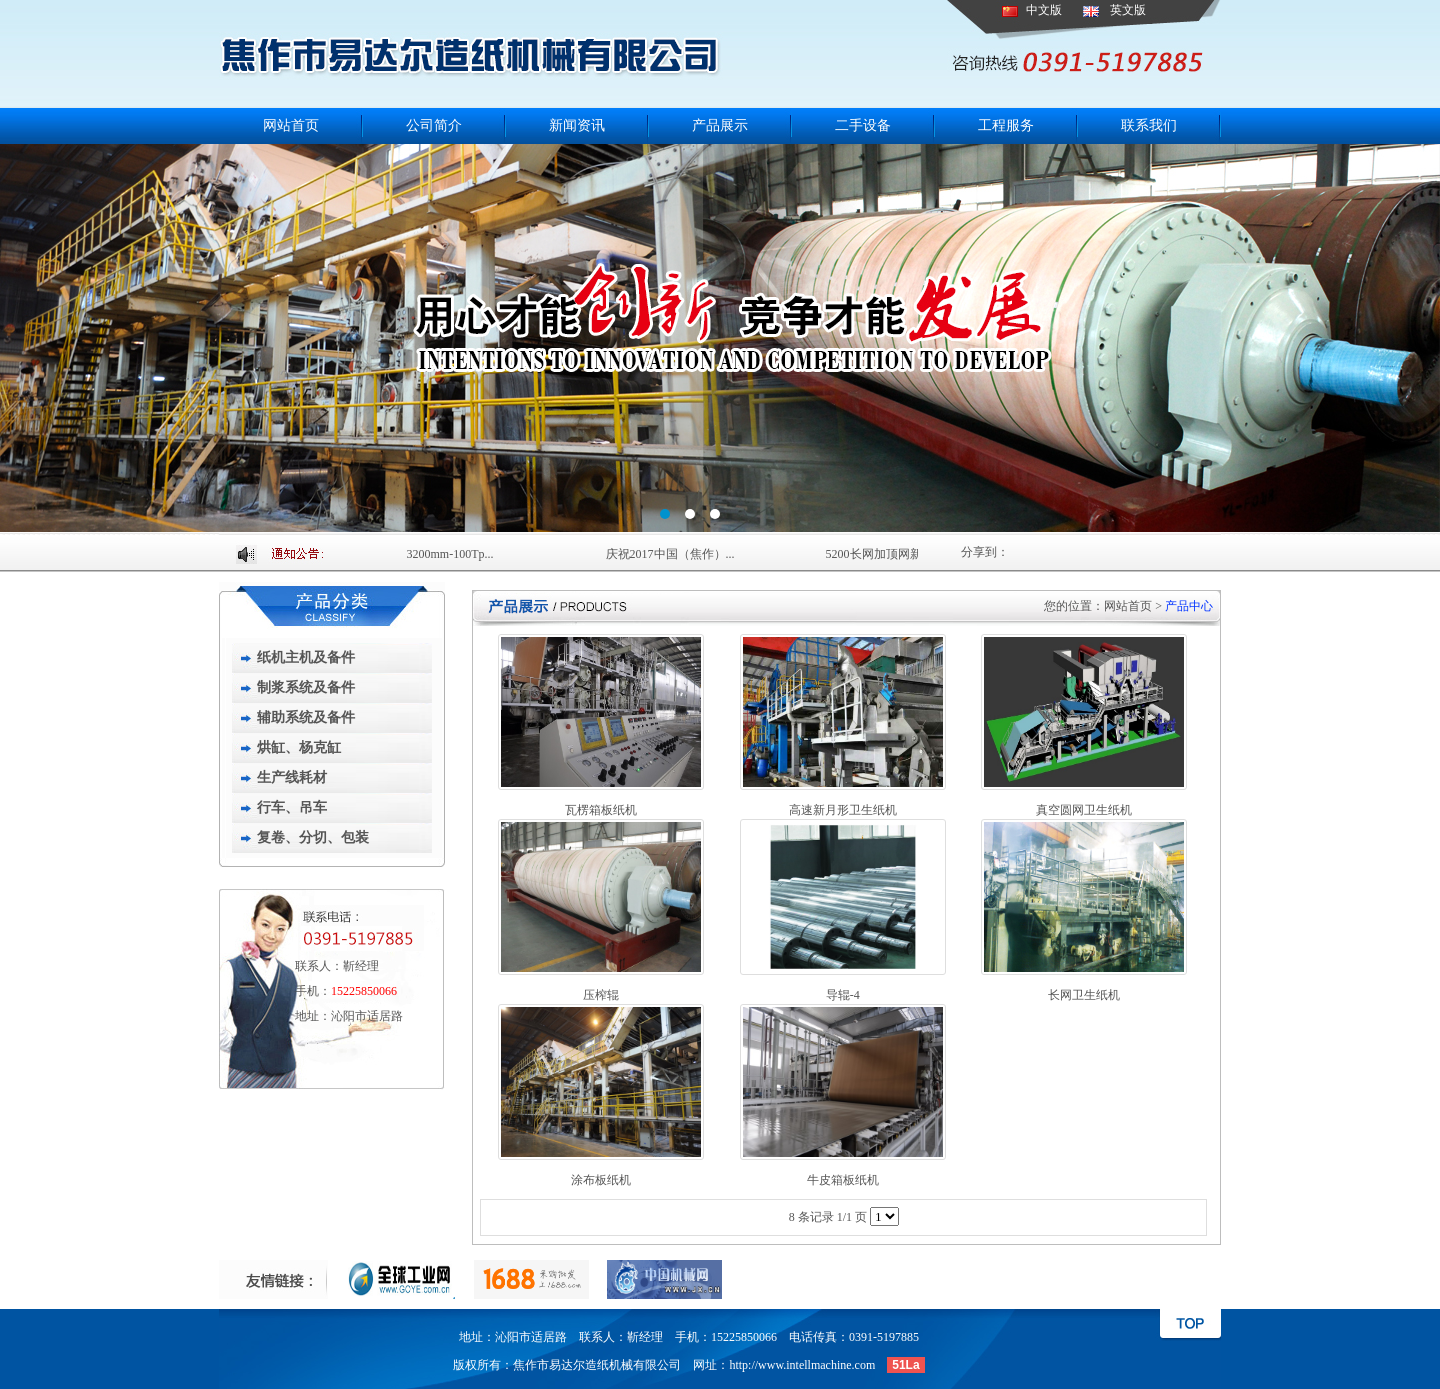  What do you see at coordinates (843, 995) in the screenshot?
I see `导辊-4` at bounding box center [843, 995].